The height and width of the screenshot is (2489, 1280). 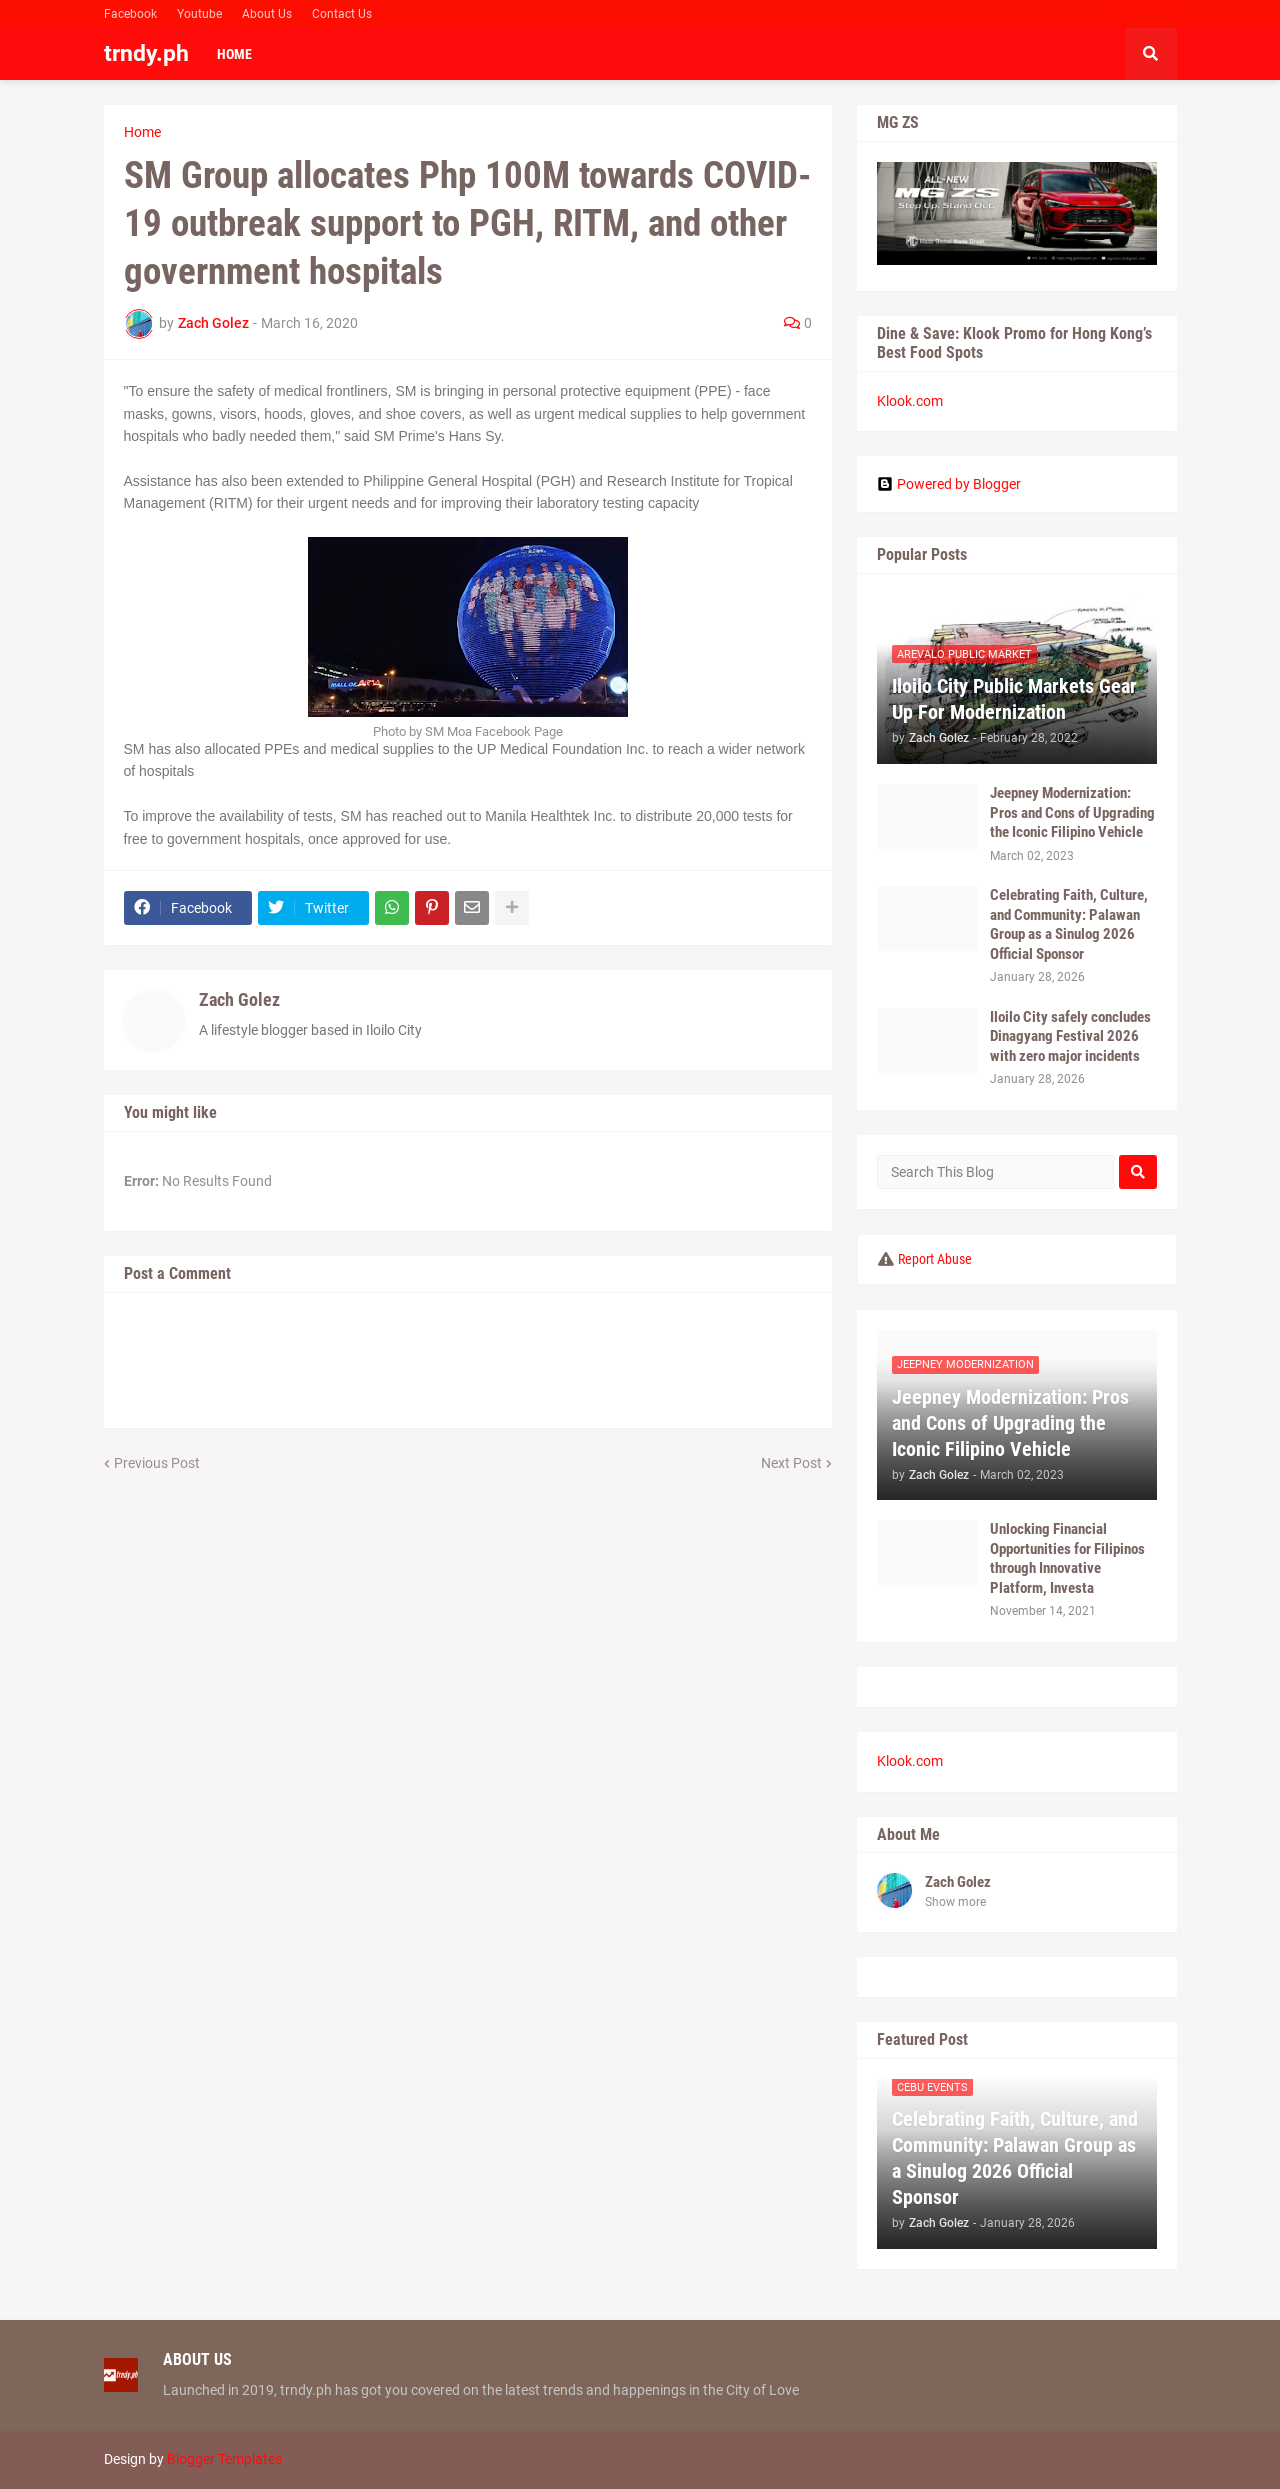 What do you see at coordinates (267, 14) in the screenshot?
I see `About Us` at bounding box center [267, 14].